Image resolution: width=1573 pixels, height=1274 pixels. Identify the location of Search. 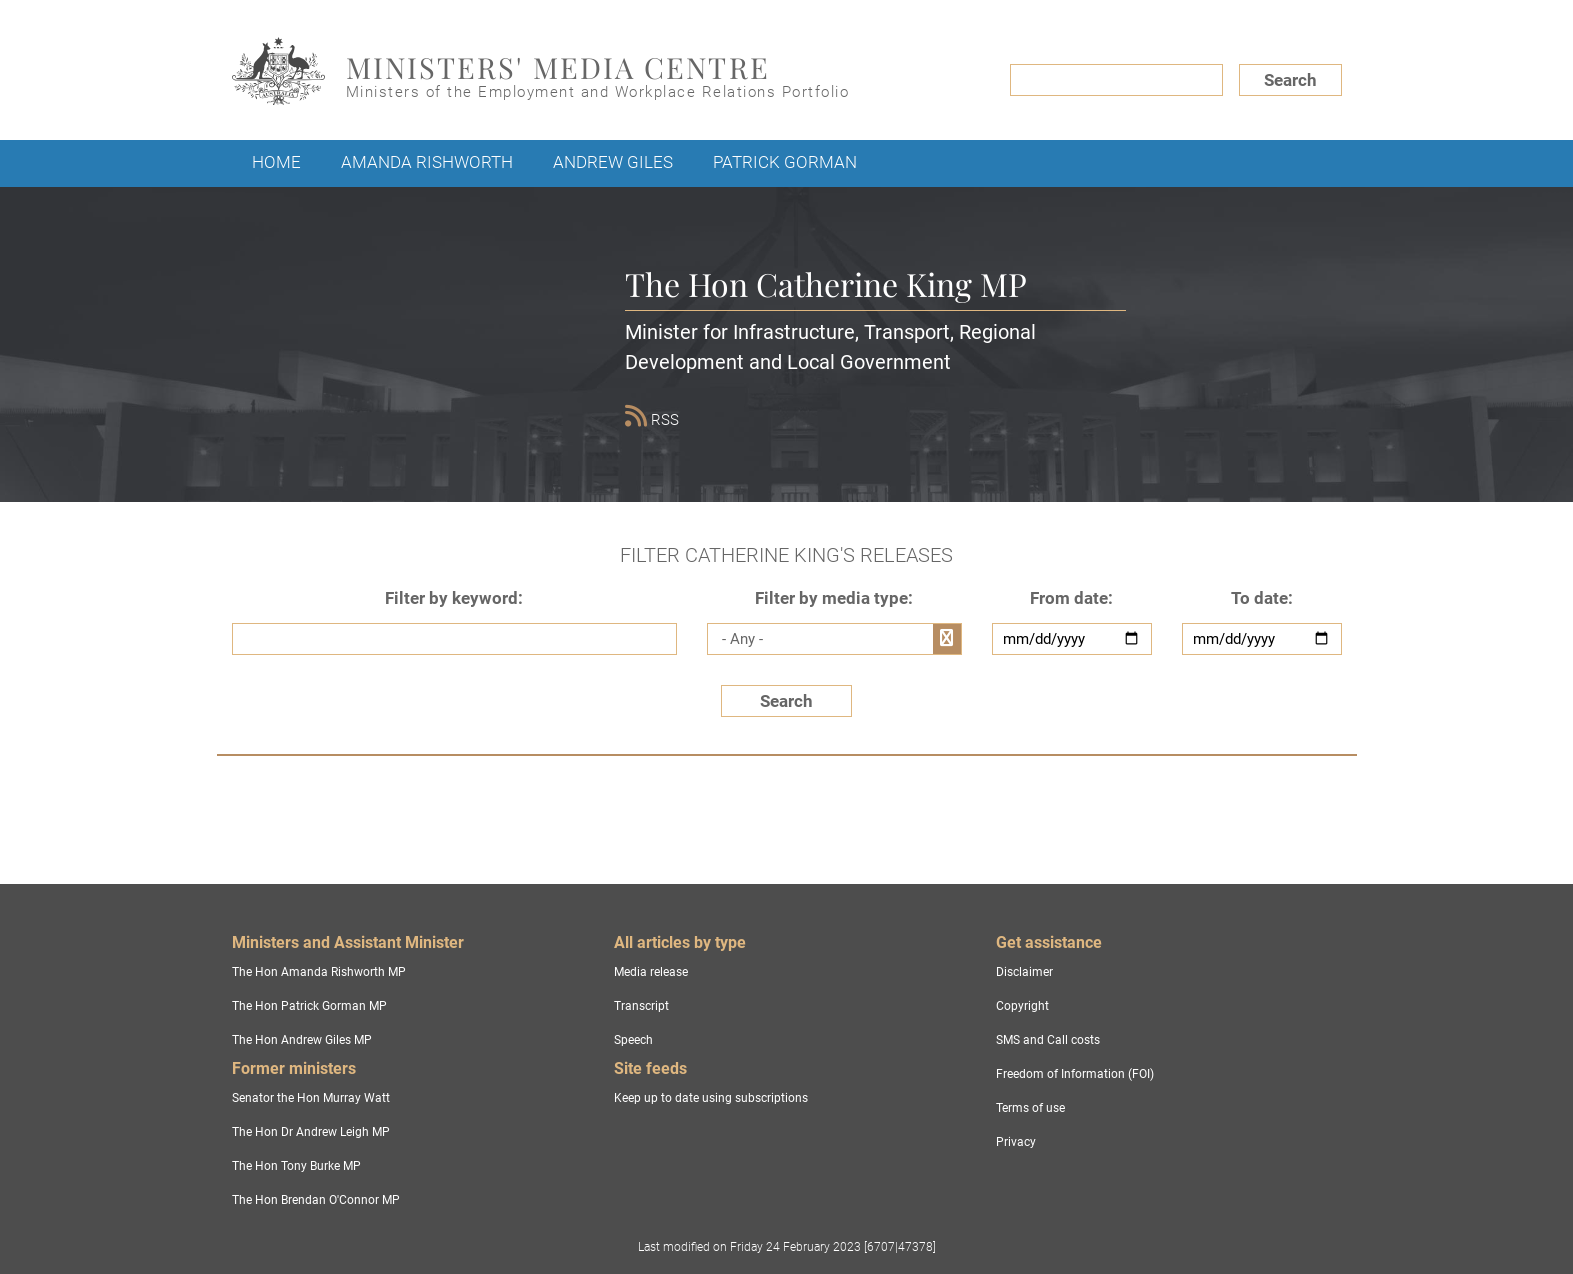
(1290, 80).